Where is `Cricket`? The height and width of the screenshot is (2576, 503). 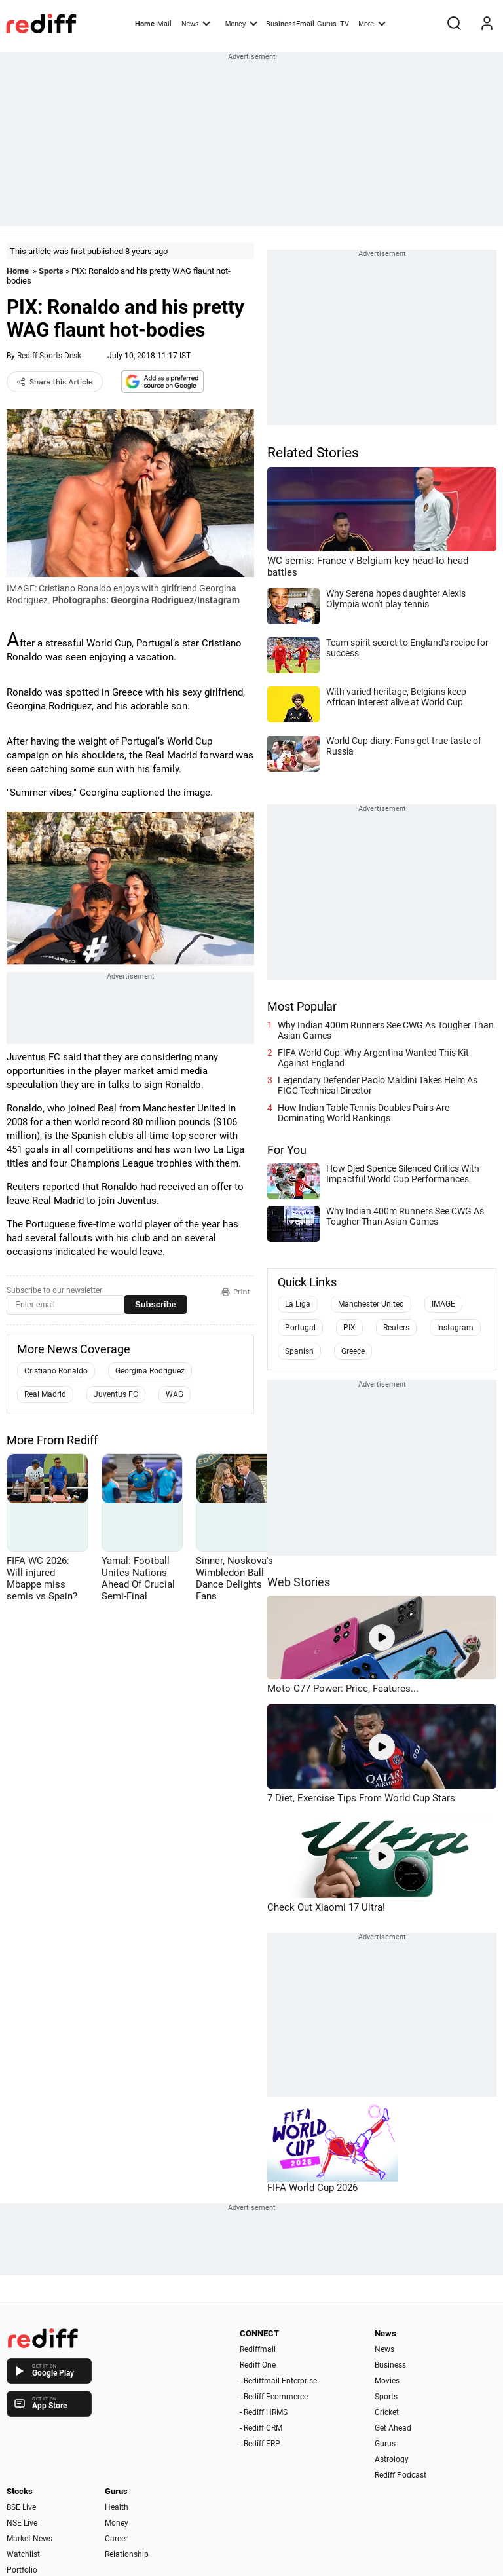
Cricket is located at coordinates (387, 2412).